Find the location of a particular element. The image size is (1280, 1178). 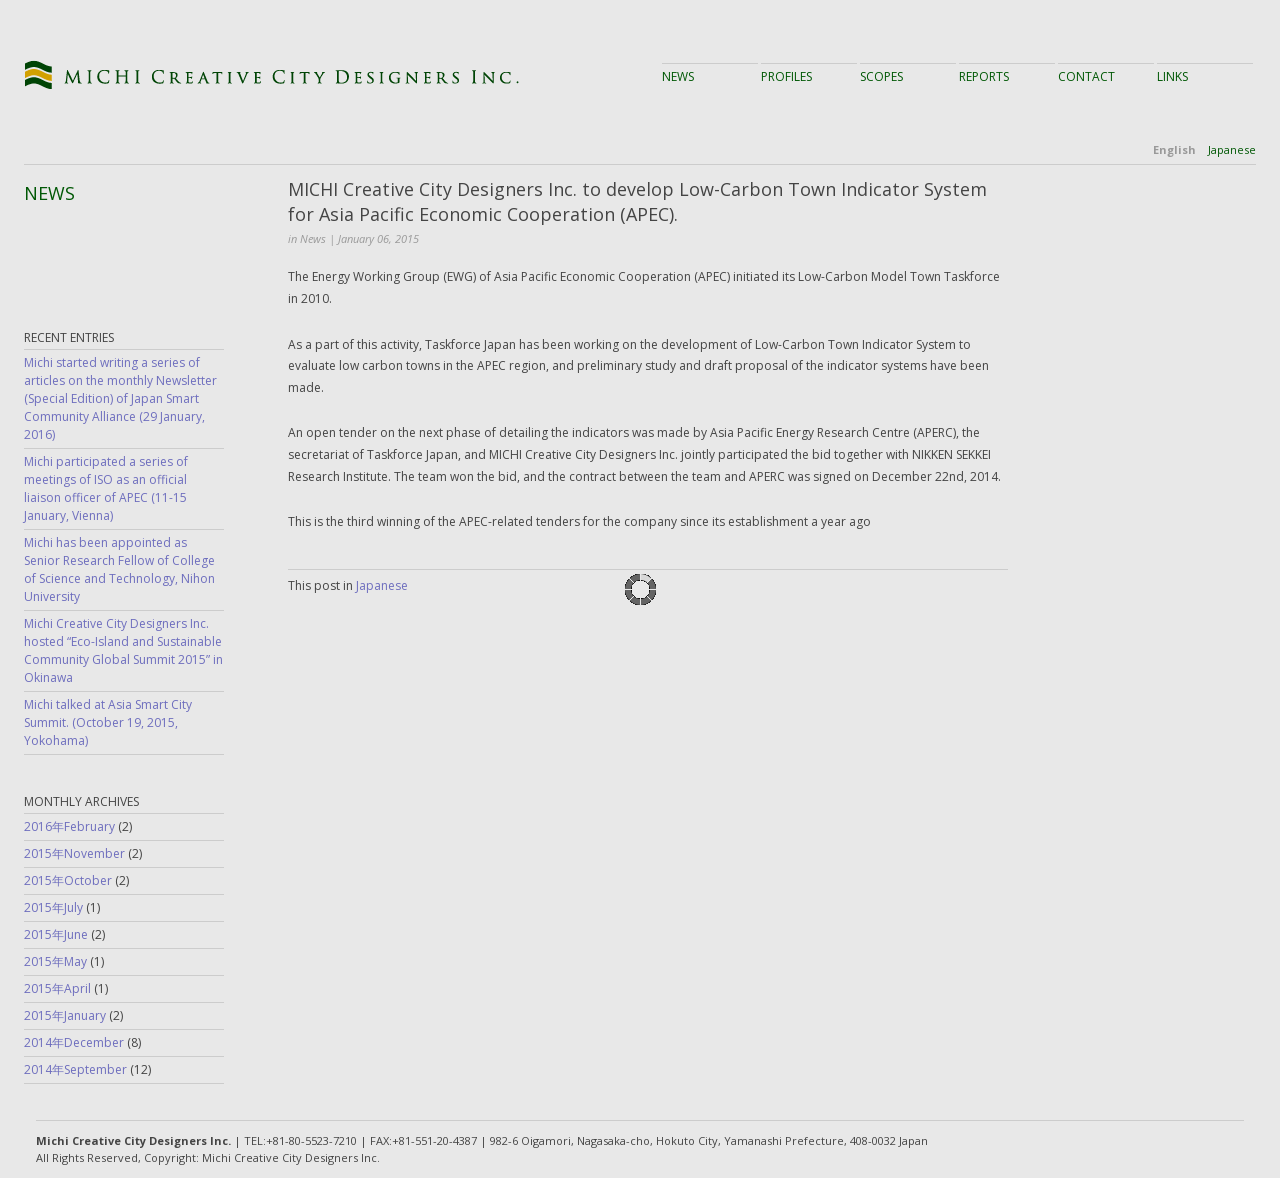

2015年October is located at coordinates (68, 880).